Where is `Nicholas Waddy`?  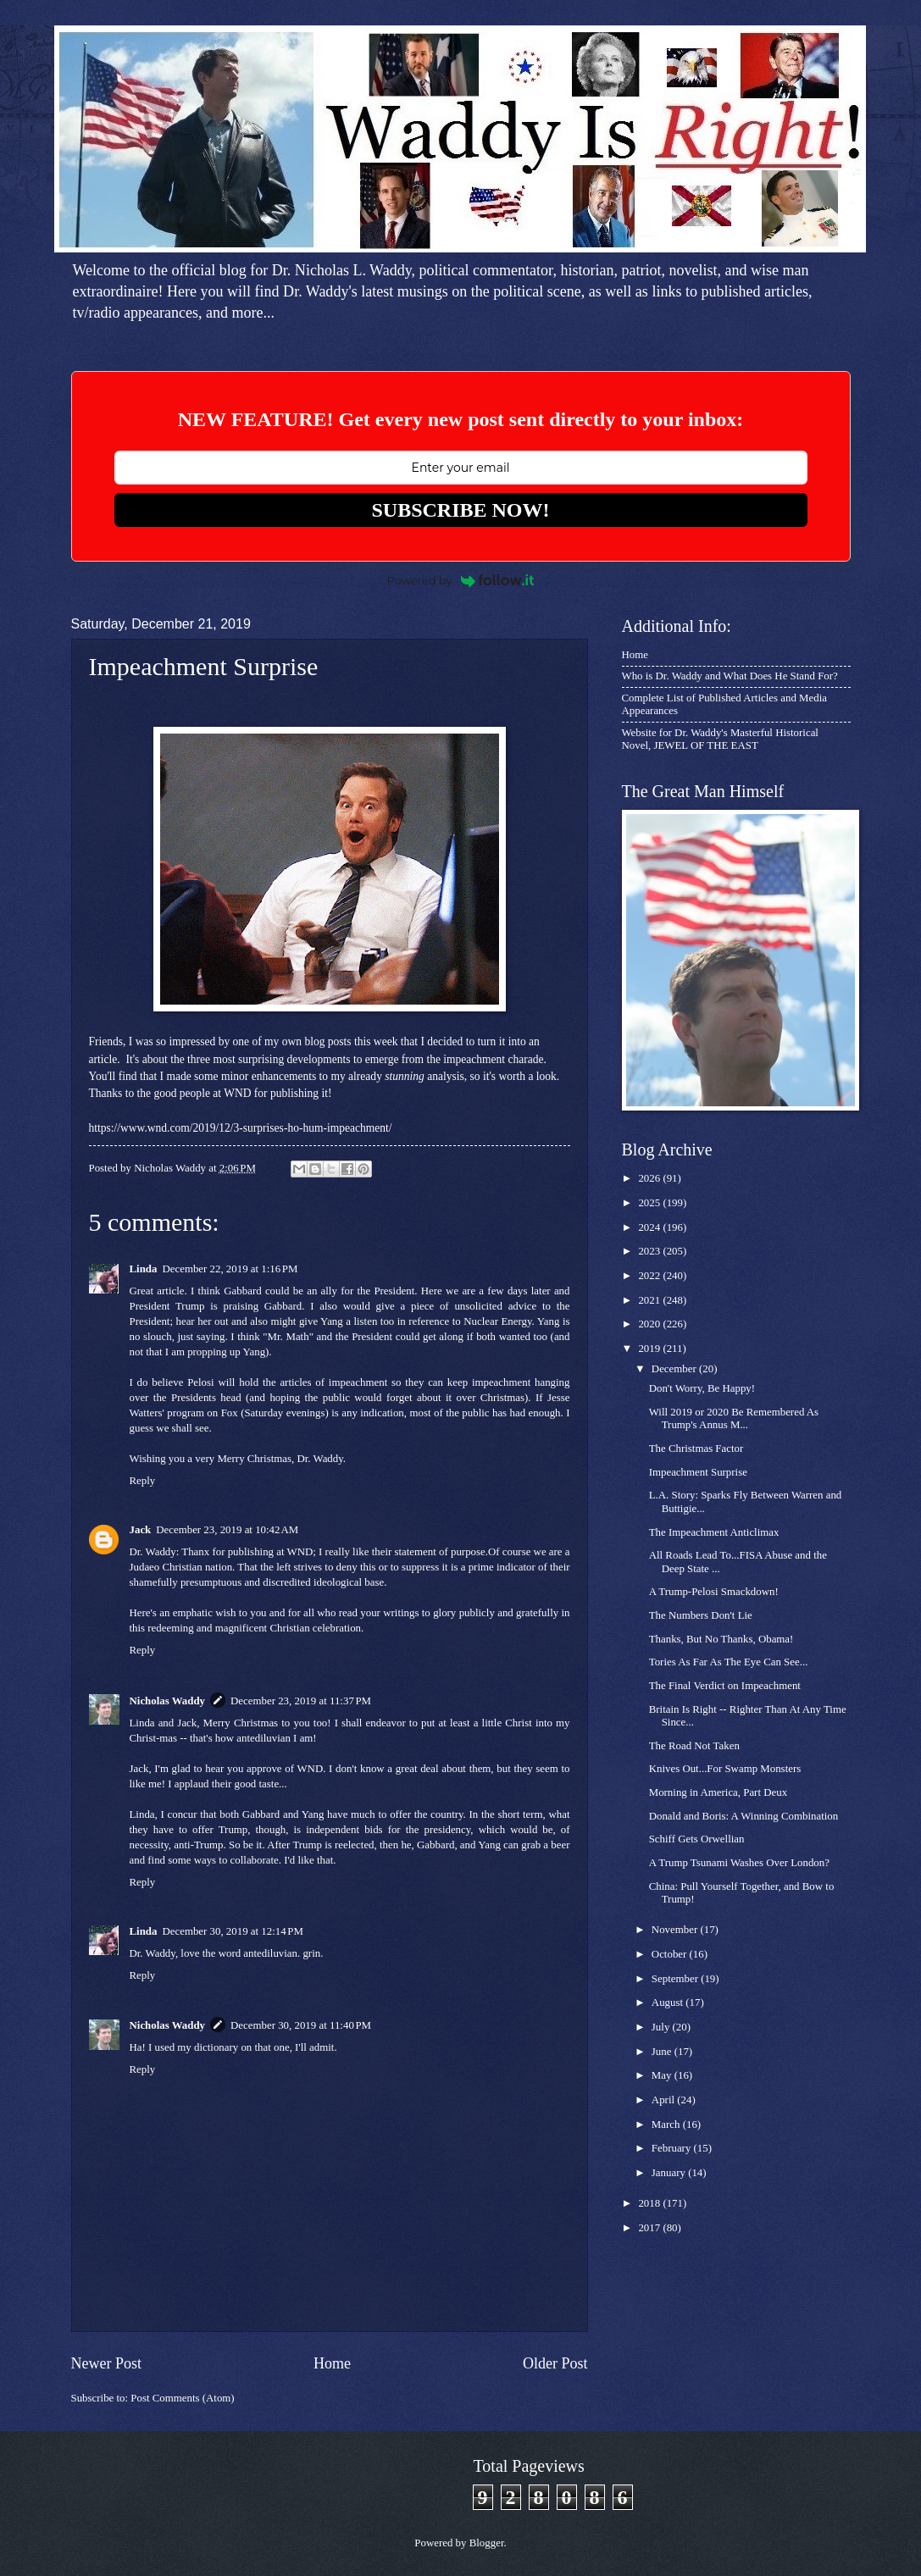
Nicholas Waddy is located at coordinates (168, 1701).